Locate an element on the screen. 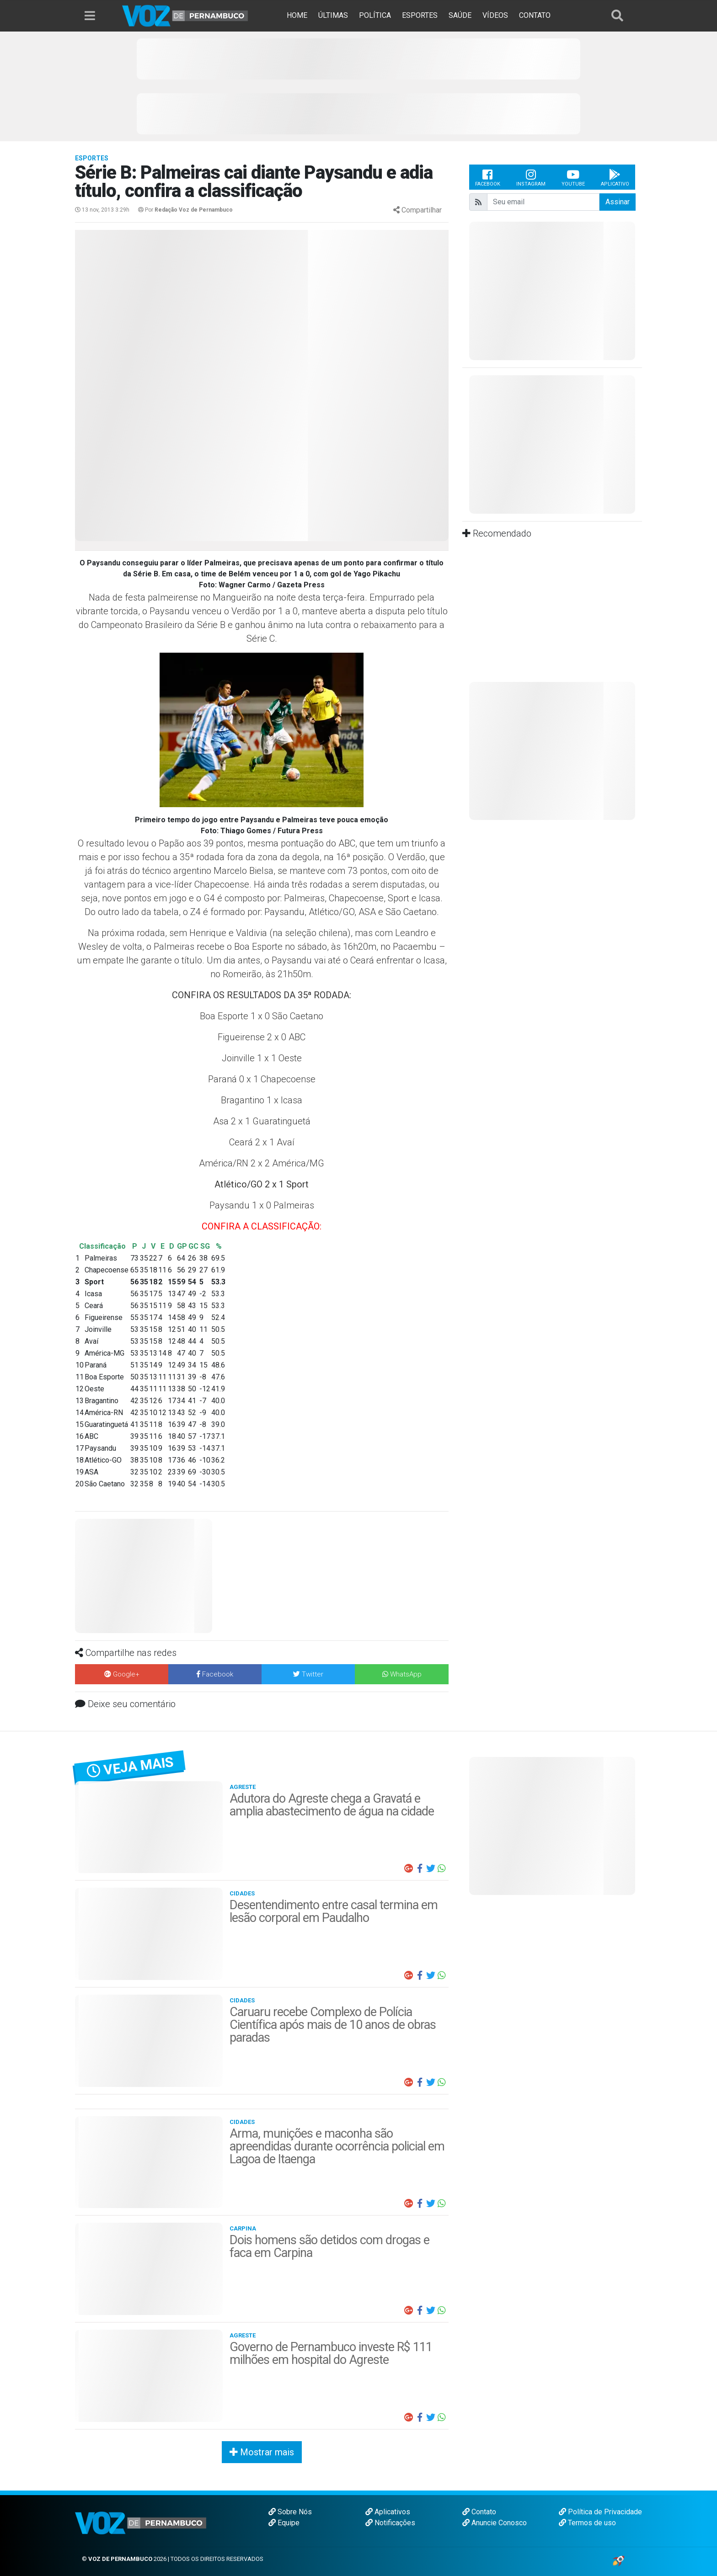 The height and width of the screenshot is (2576, 717). Youtube is located at coordinates (573, 177).